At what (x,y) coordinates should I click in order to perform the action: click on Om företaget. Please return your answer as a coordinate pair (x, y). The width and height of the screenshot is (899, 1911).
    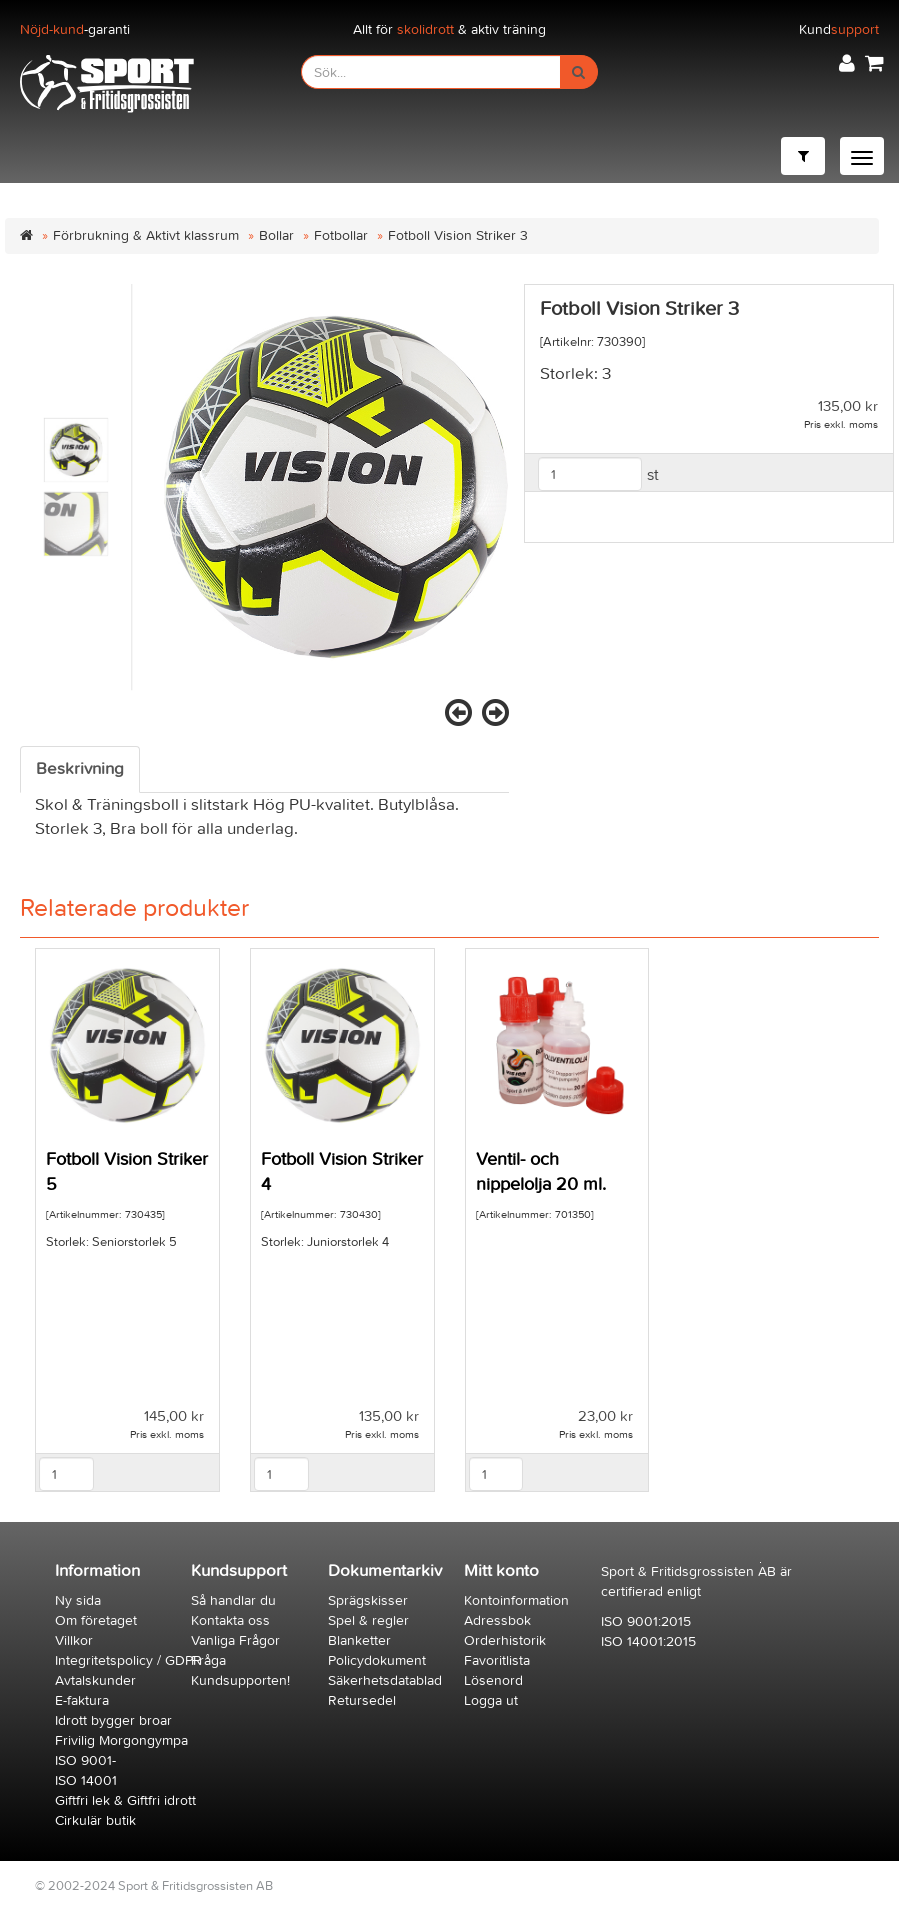
    Looking at the image, I should click on (96, 1620).